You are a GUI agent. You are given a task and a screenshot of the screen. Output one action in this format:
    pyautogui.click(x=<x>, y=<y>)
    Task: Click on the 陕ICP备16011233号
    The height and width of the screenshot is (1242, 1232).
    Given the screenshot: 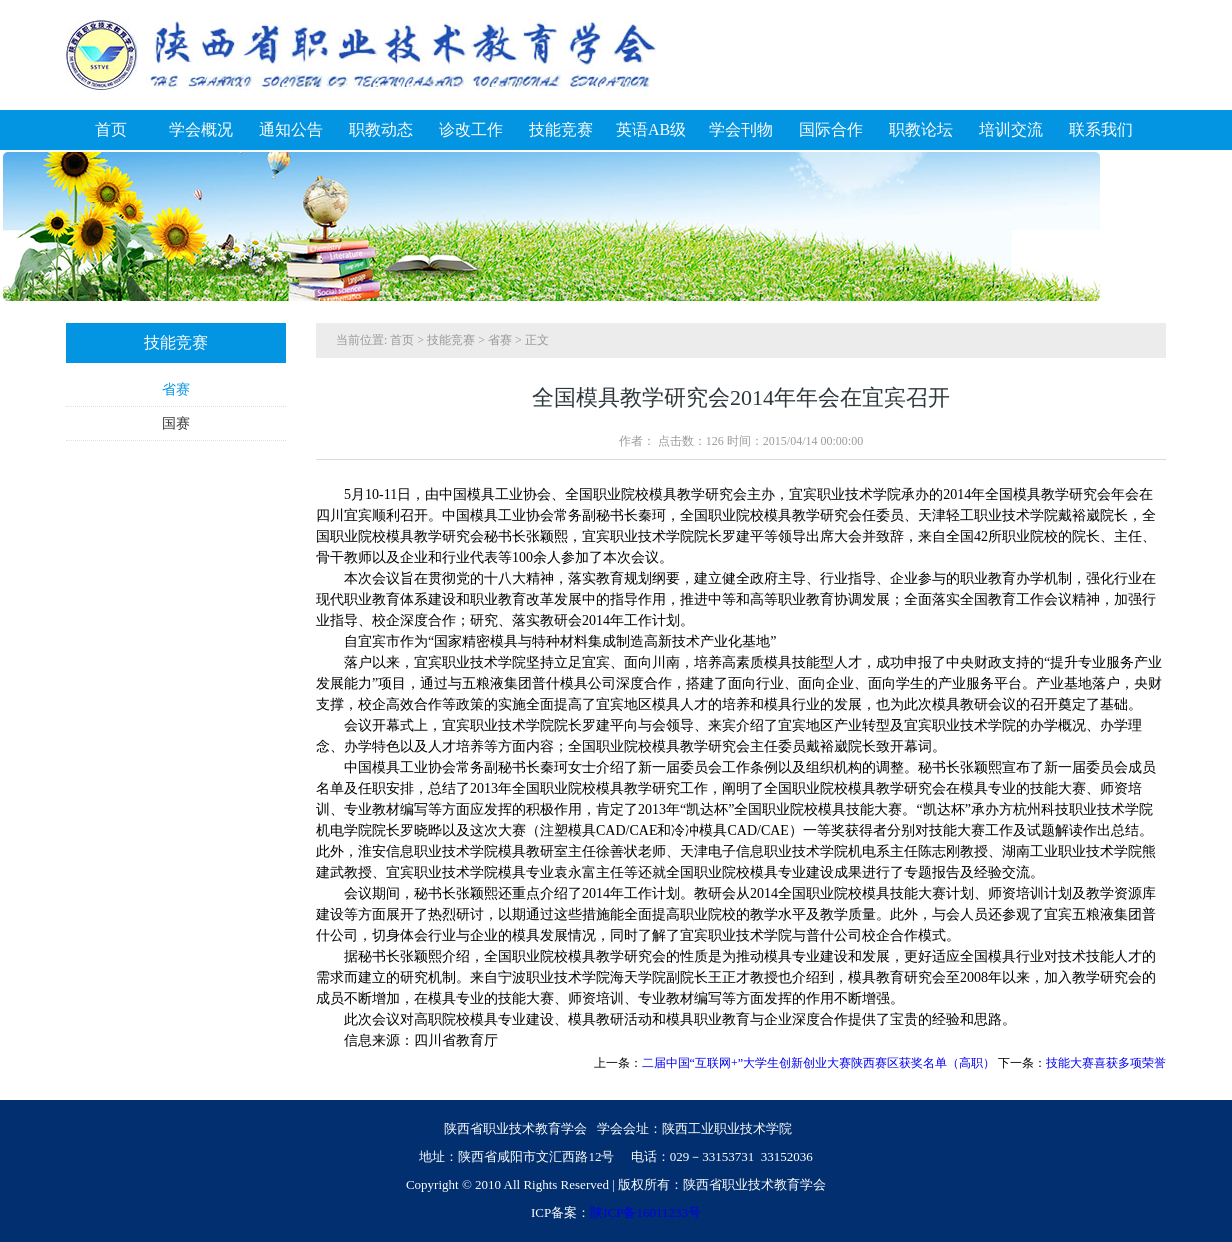 What is the action you would take?
    pyautogui.click(x=645, y=1212)
    